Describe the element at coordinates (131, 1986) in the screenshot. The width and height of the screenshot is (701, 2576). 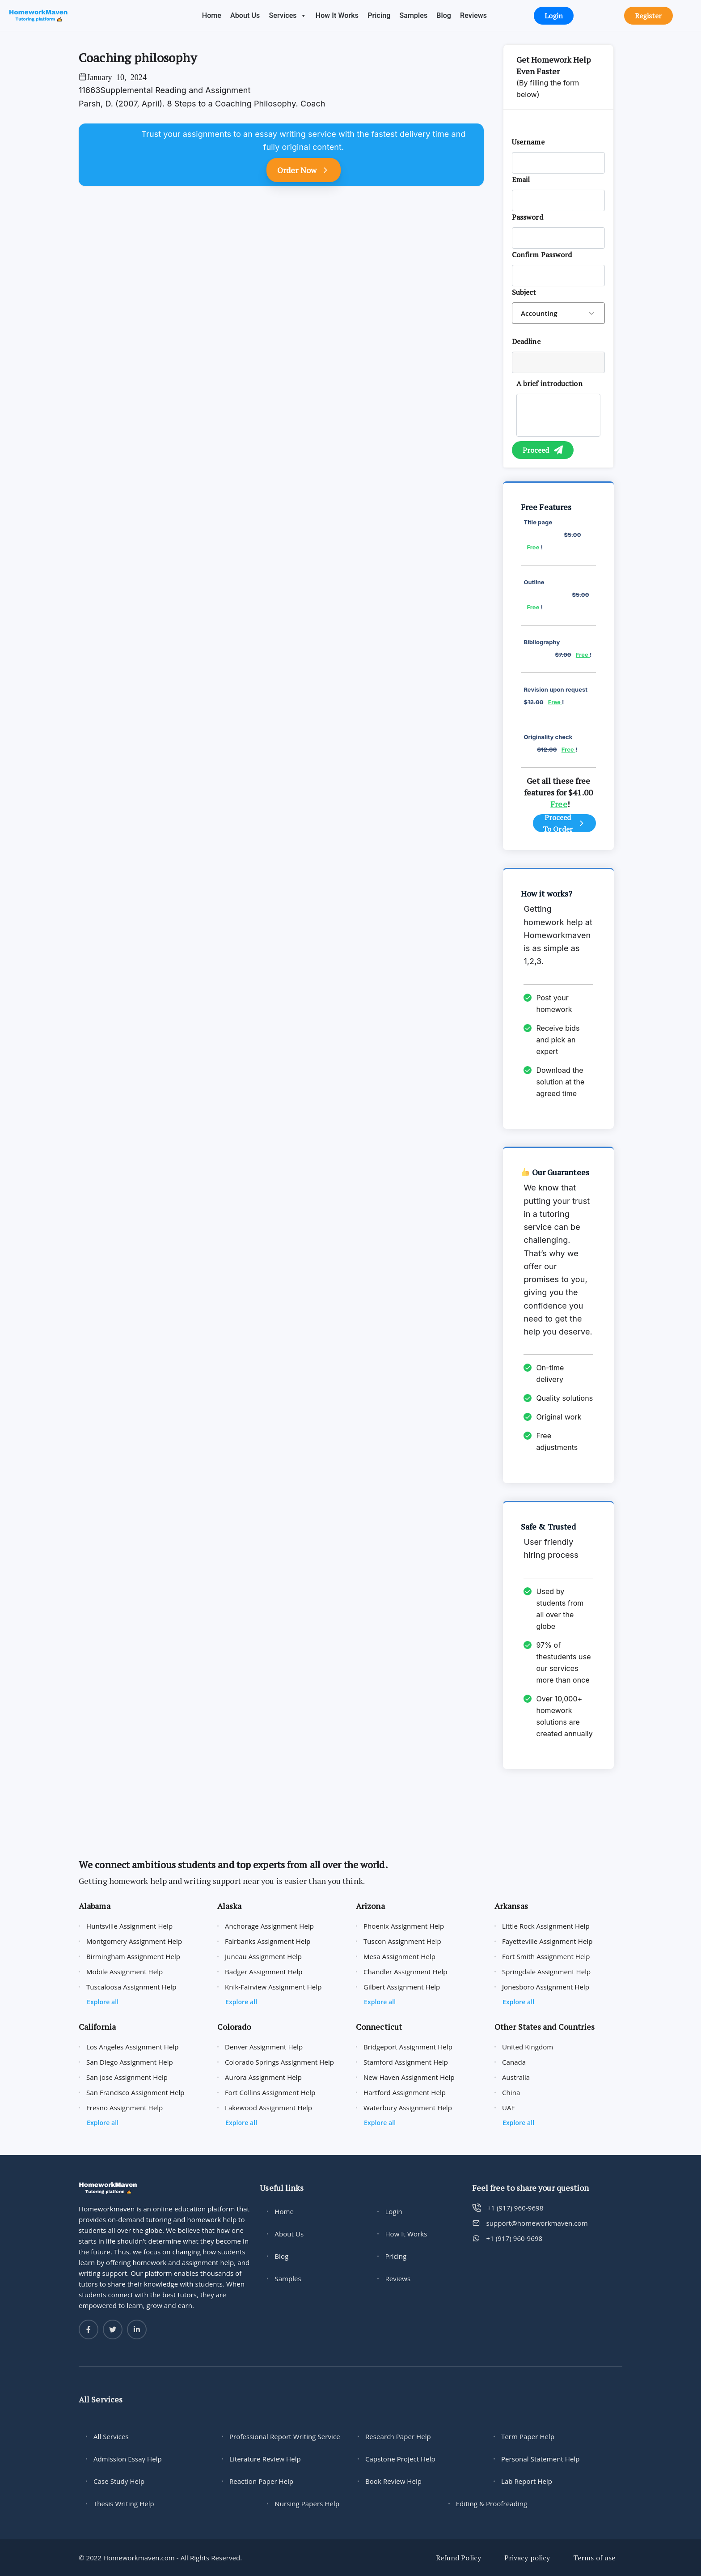
I see `Tuscaloosa Assignment Help` at that location.